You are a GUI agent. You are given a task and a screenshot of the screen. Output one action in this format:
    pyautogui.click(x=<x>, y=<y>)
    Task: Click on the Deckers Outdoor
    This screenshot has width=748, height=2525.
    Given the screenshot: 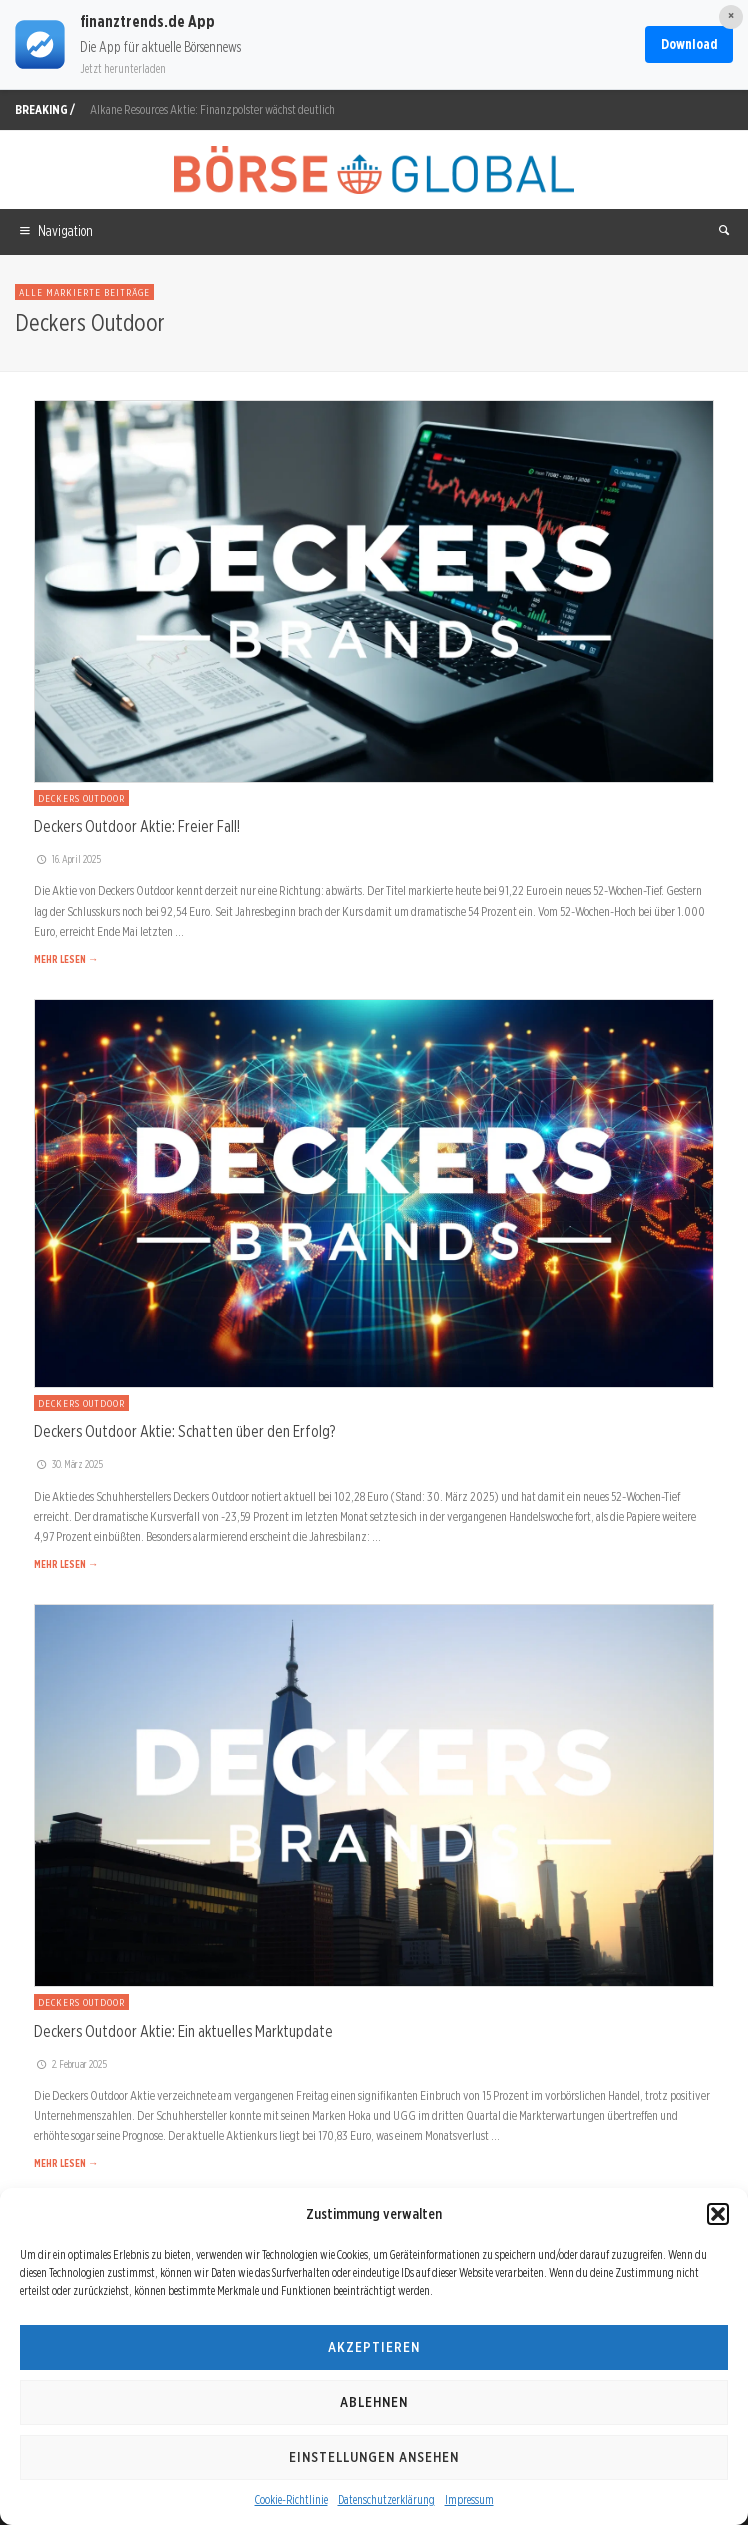 What is the action you would take?
    pyautogui.click(x=81, y=798)
    